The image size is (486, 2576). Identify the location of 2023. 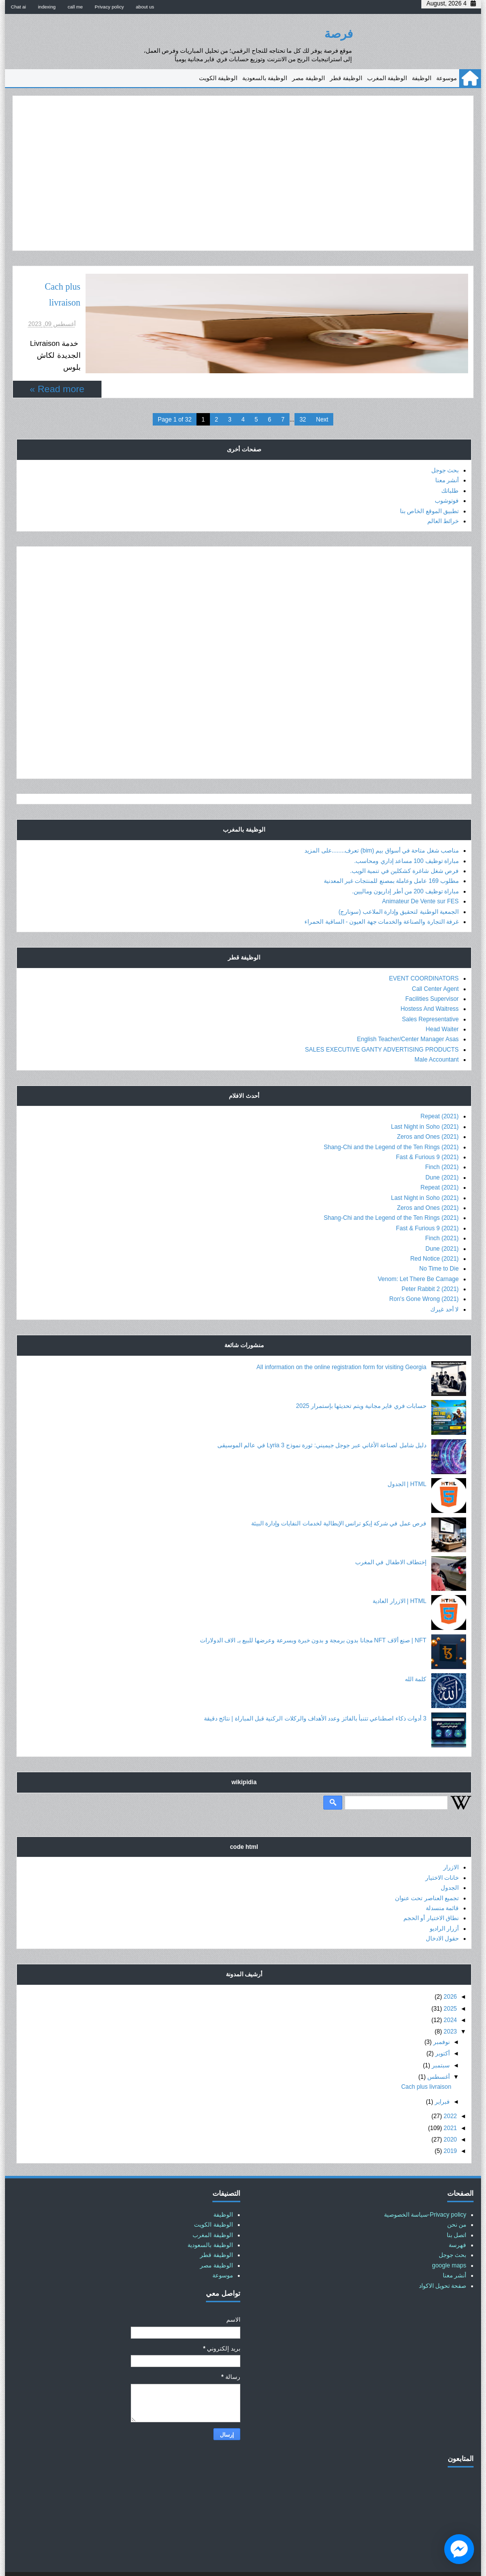
(450, 2007).